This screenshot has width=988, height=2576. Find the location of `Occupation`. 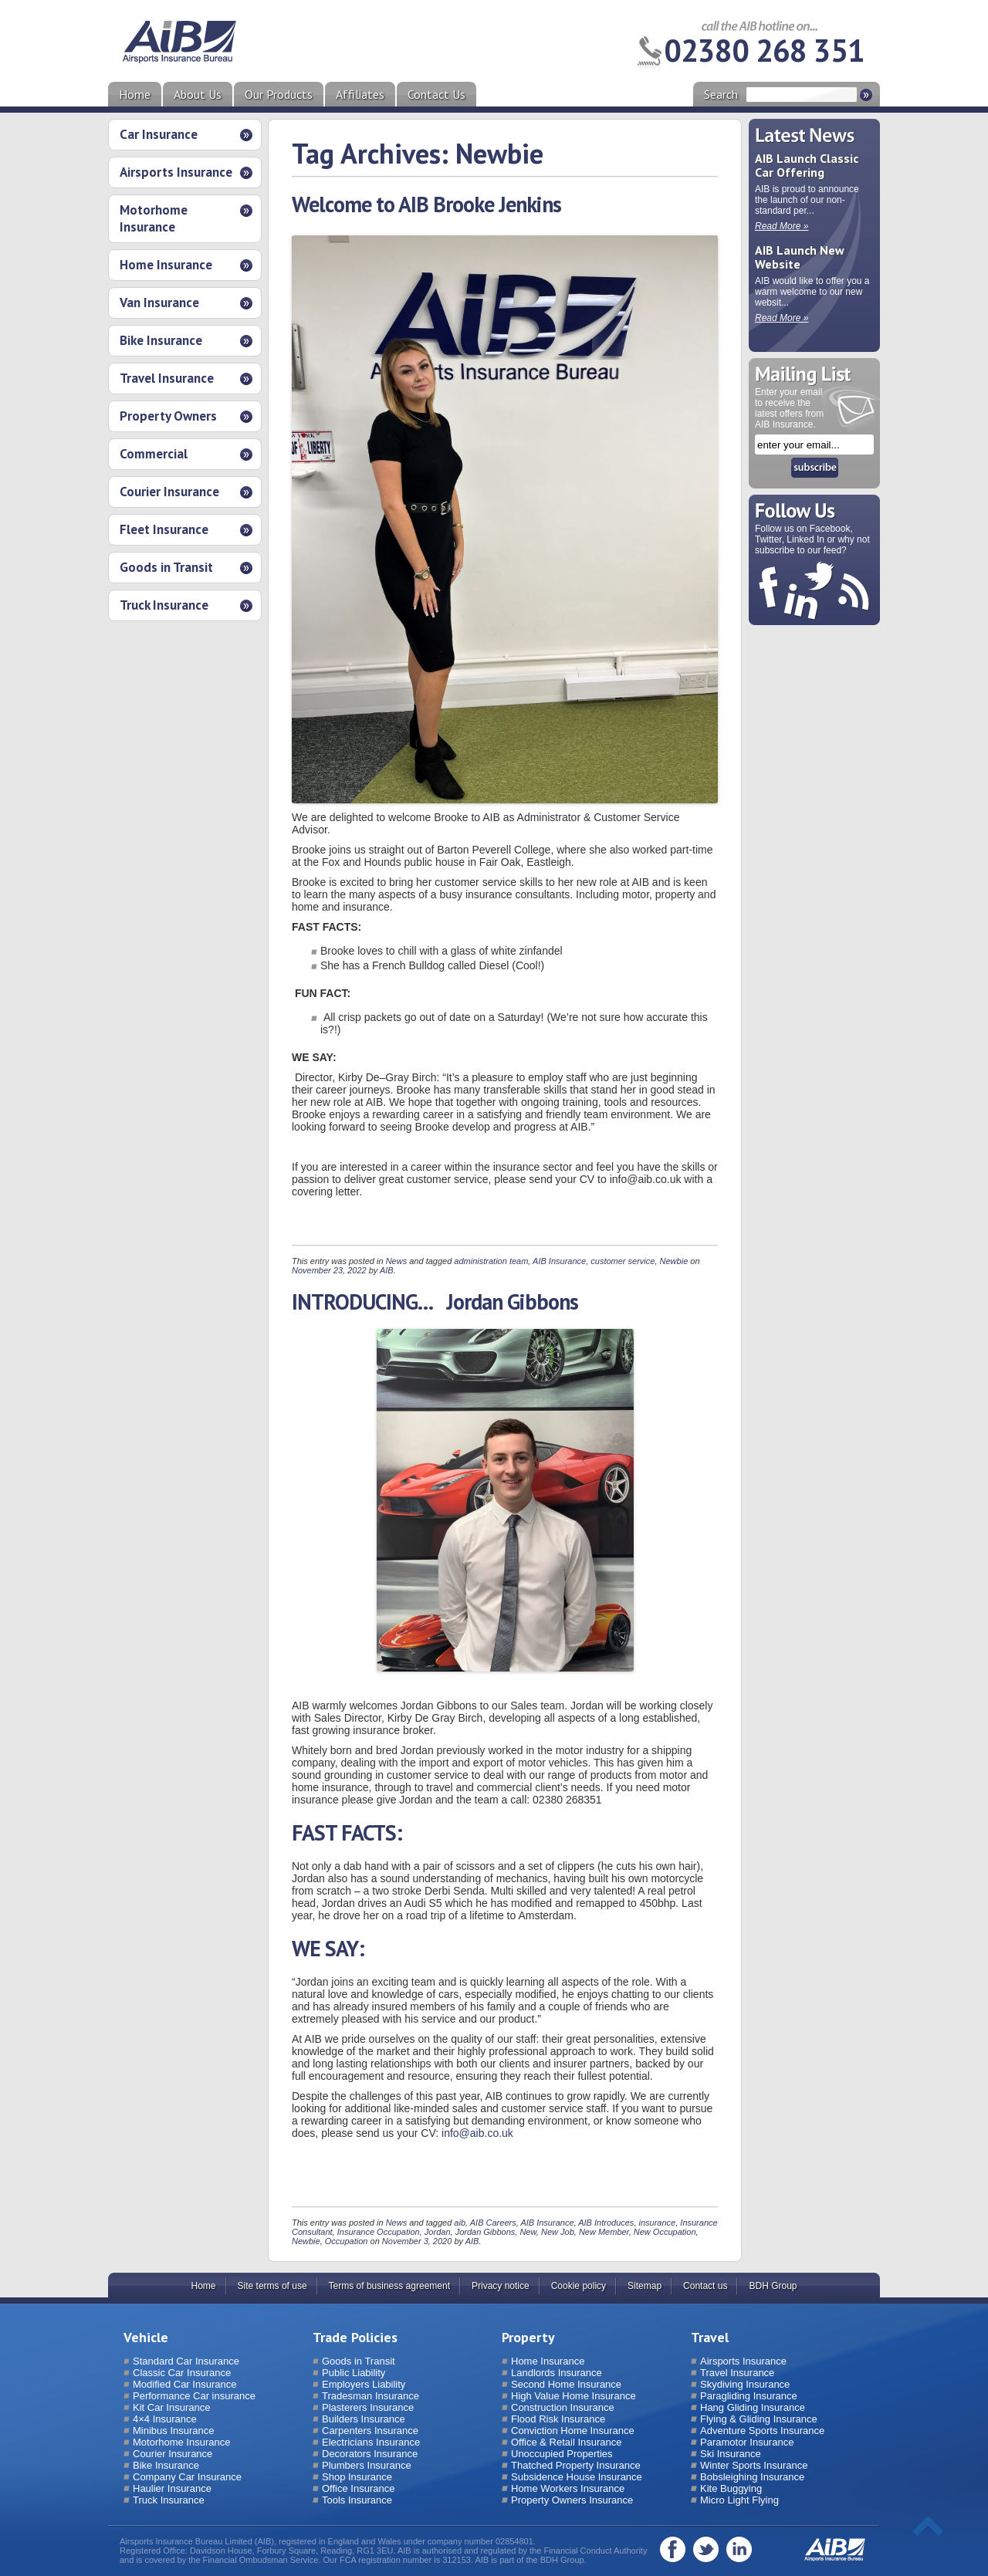

Occupation is located at coordinates (346, 2241).